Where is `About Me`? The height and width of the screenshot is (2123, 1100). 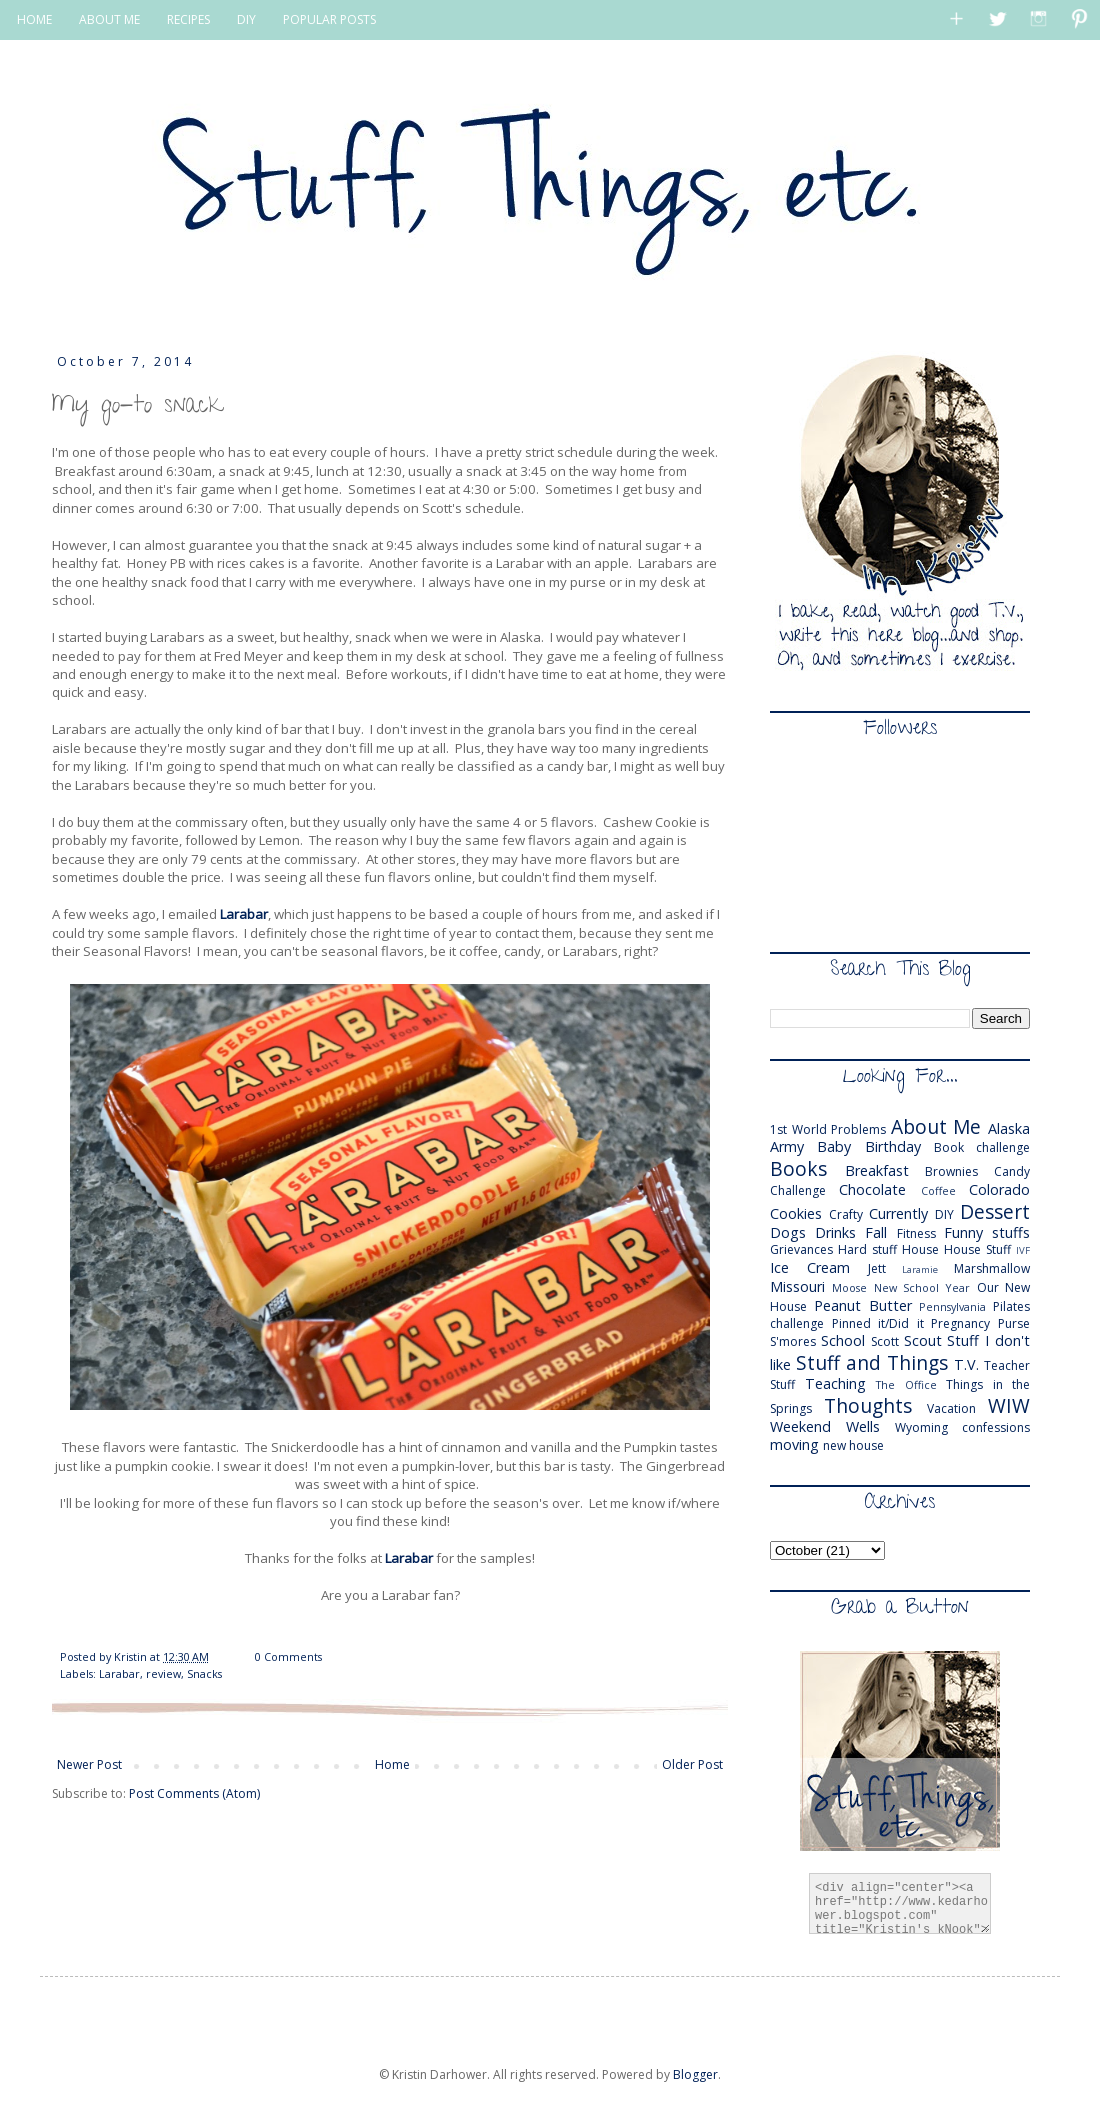 About Me is located at coordinates (936, 1126).